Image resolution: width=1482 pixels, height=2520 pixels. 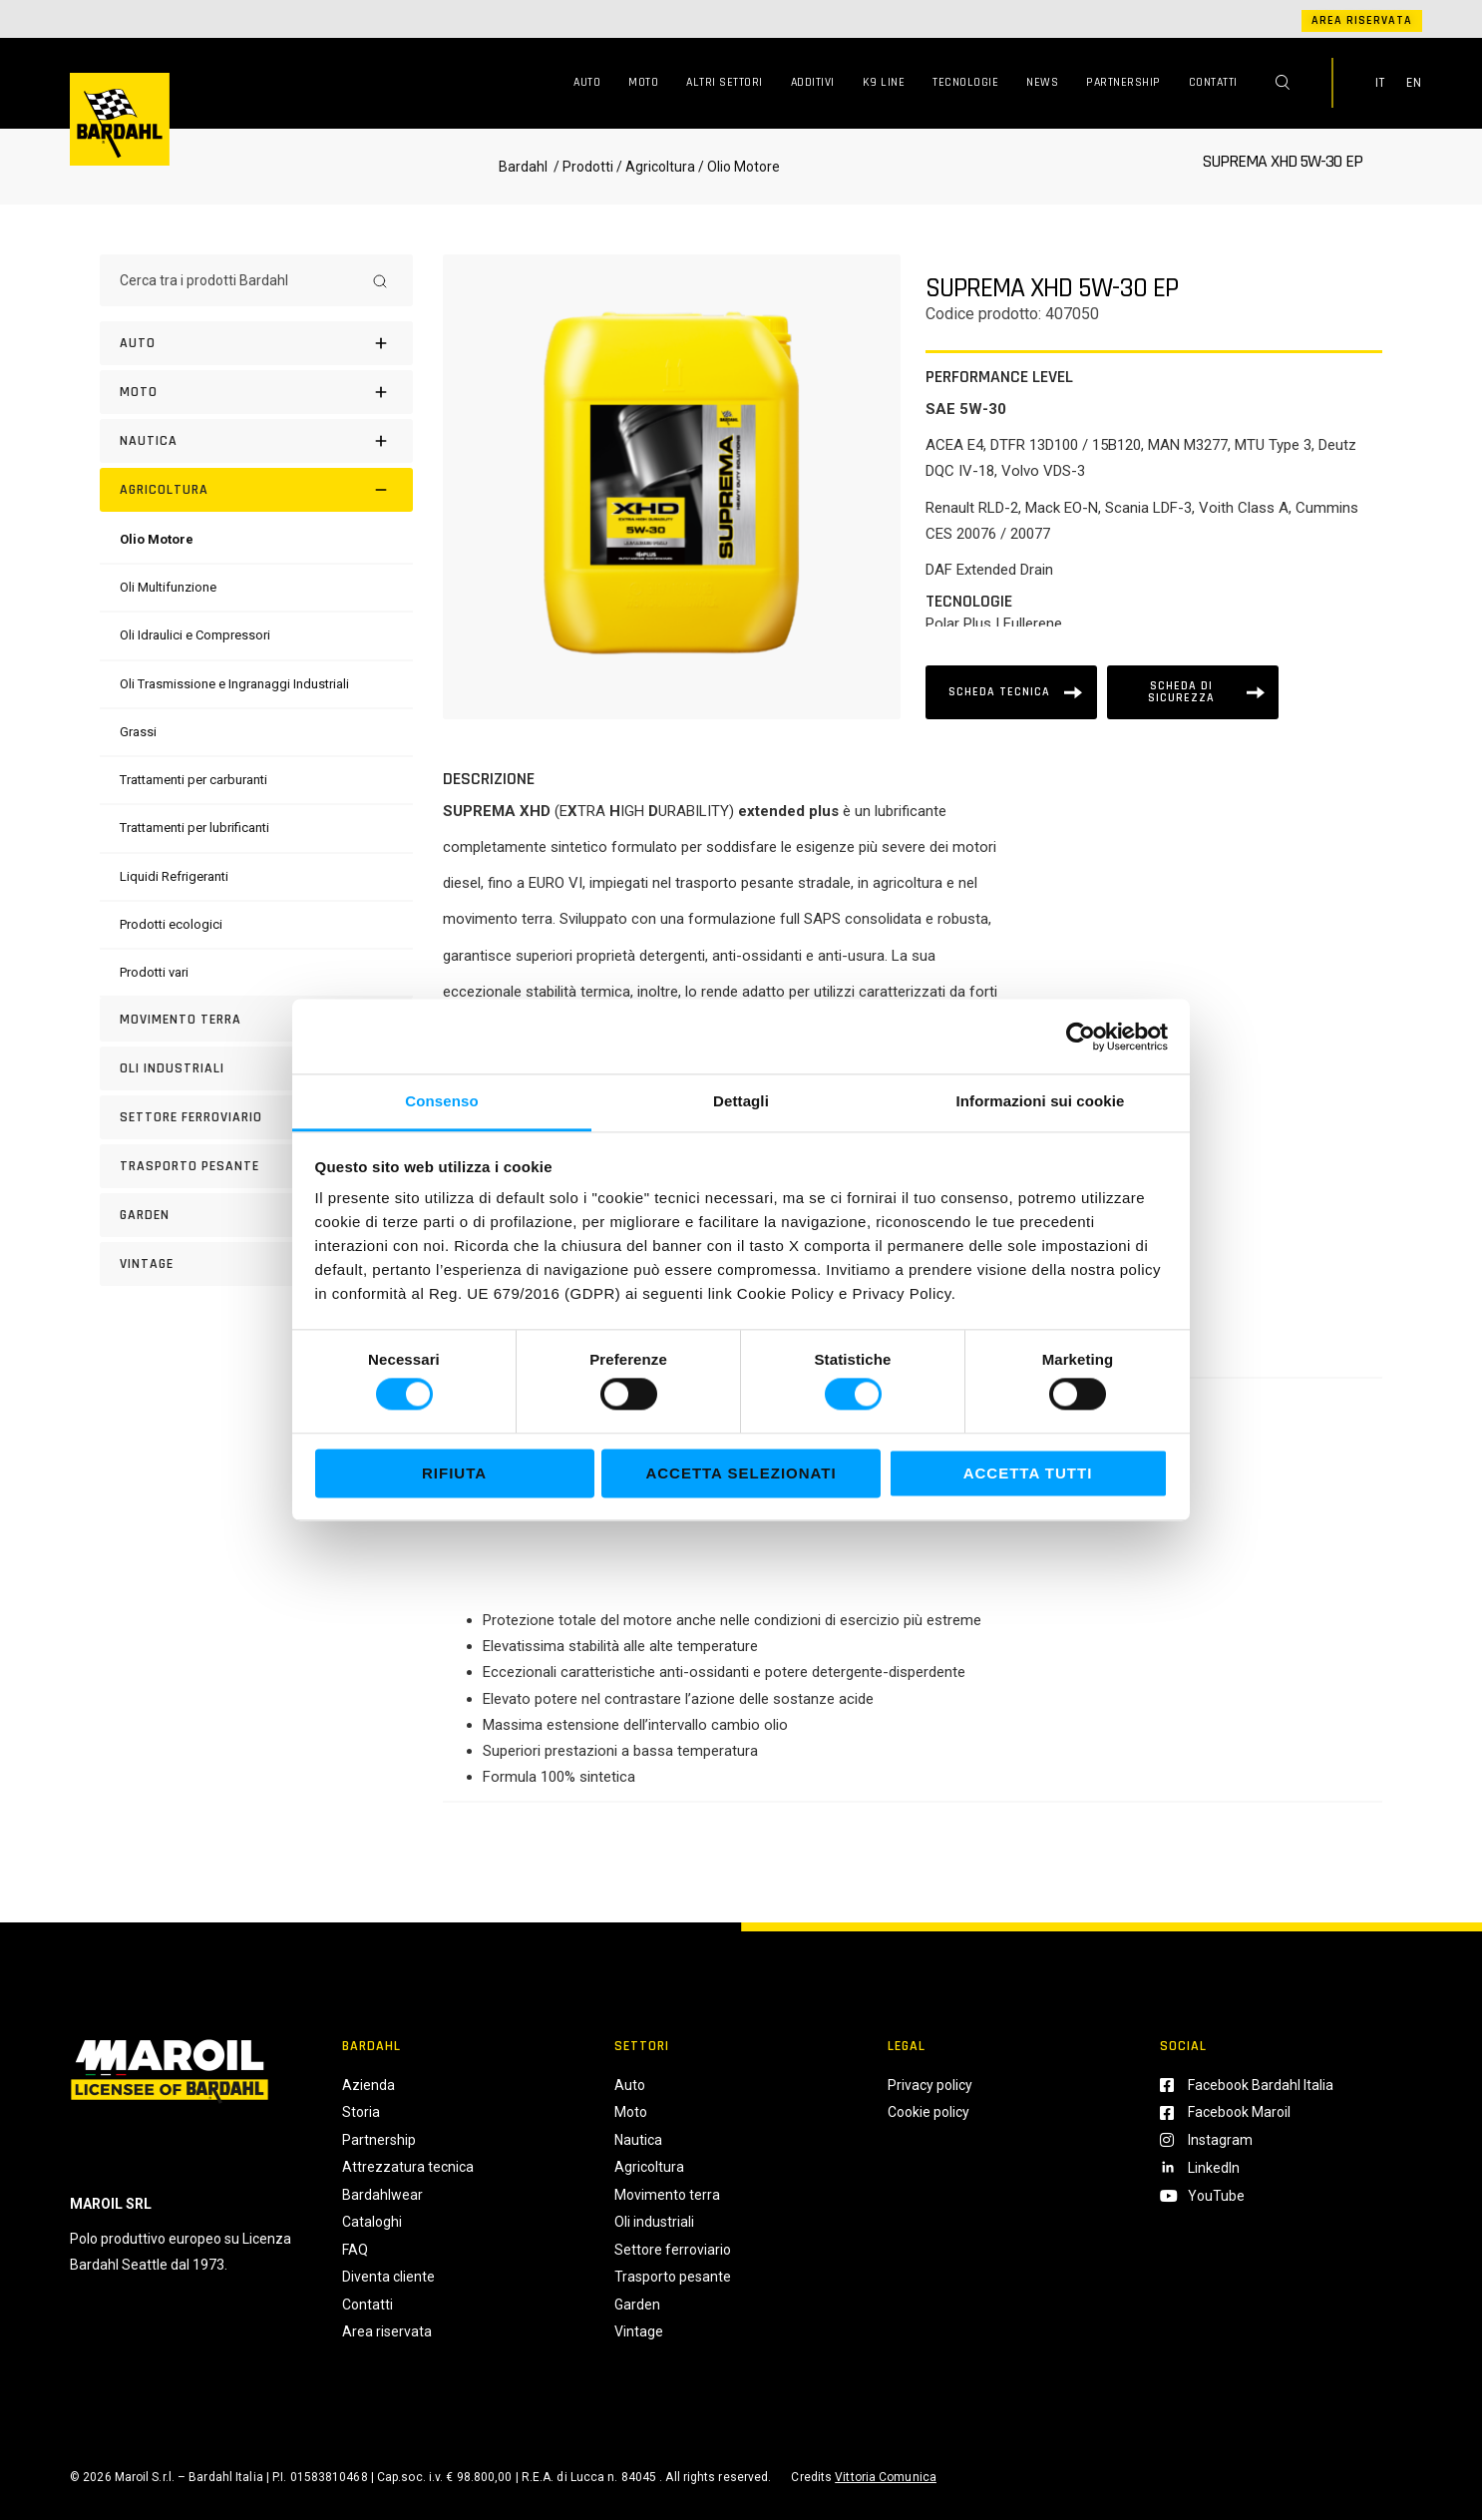 What do you see at coordinates (138, 731) in the screenshot?
I see `[Grassi]` at bounding box center [138, 731].